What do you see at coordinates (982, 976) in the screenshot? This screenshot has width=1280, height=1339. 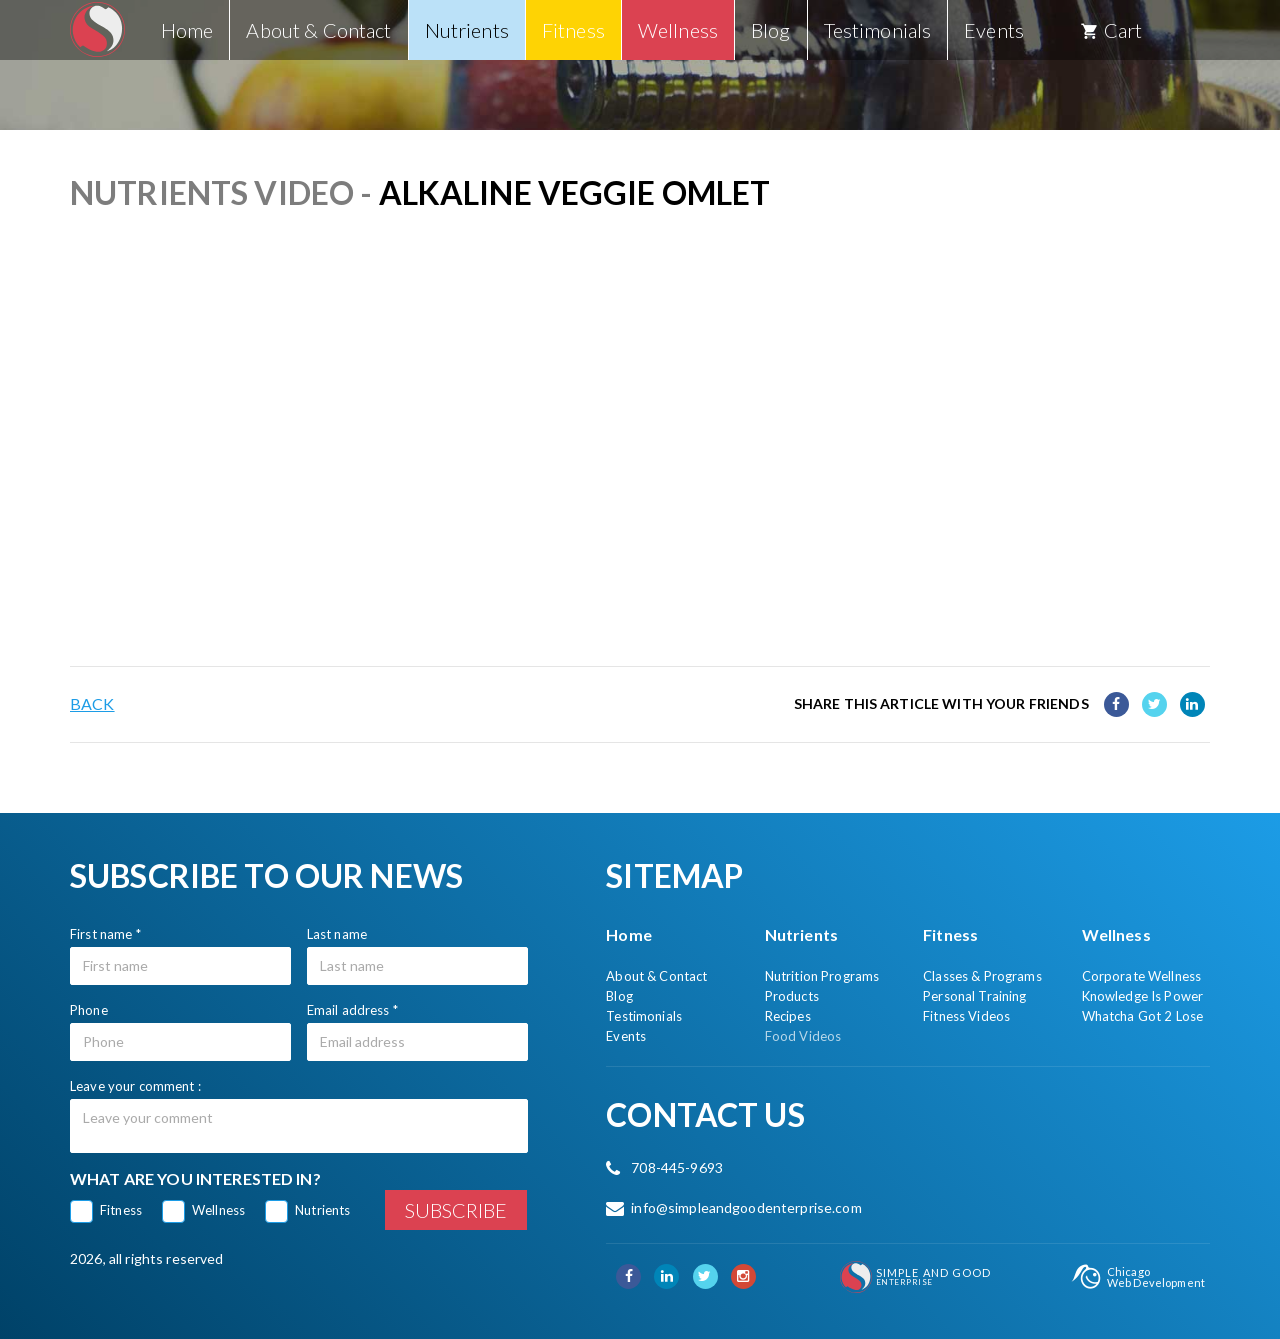 I see `Classes & Programs` at bounding box center [982, 976].